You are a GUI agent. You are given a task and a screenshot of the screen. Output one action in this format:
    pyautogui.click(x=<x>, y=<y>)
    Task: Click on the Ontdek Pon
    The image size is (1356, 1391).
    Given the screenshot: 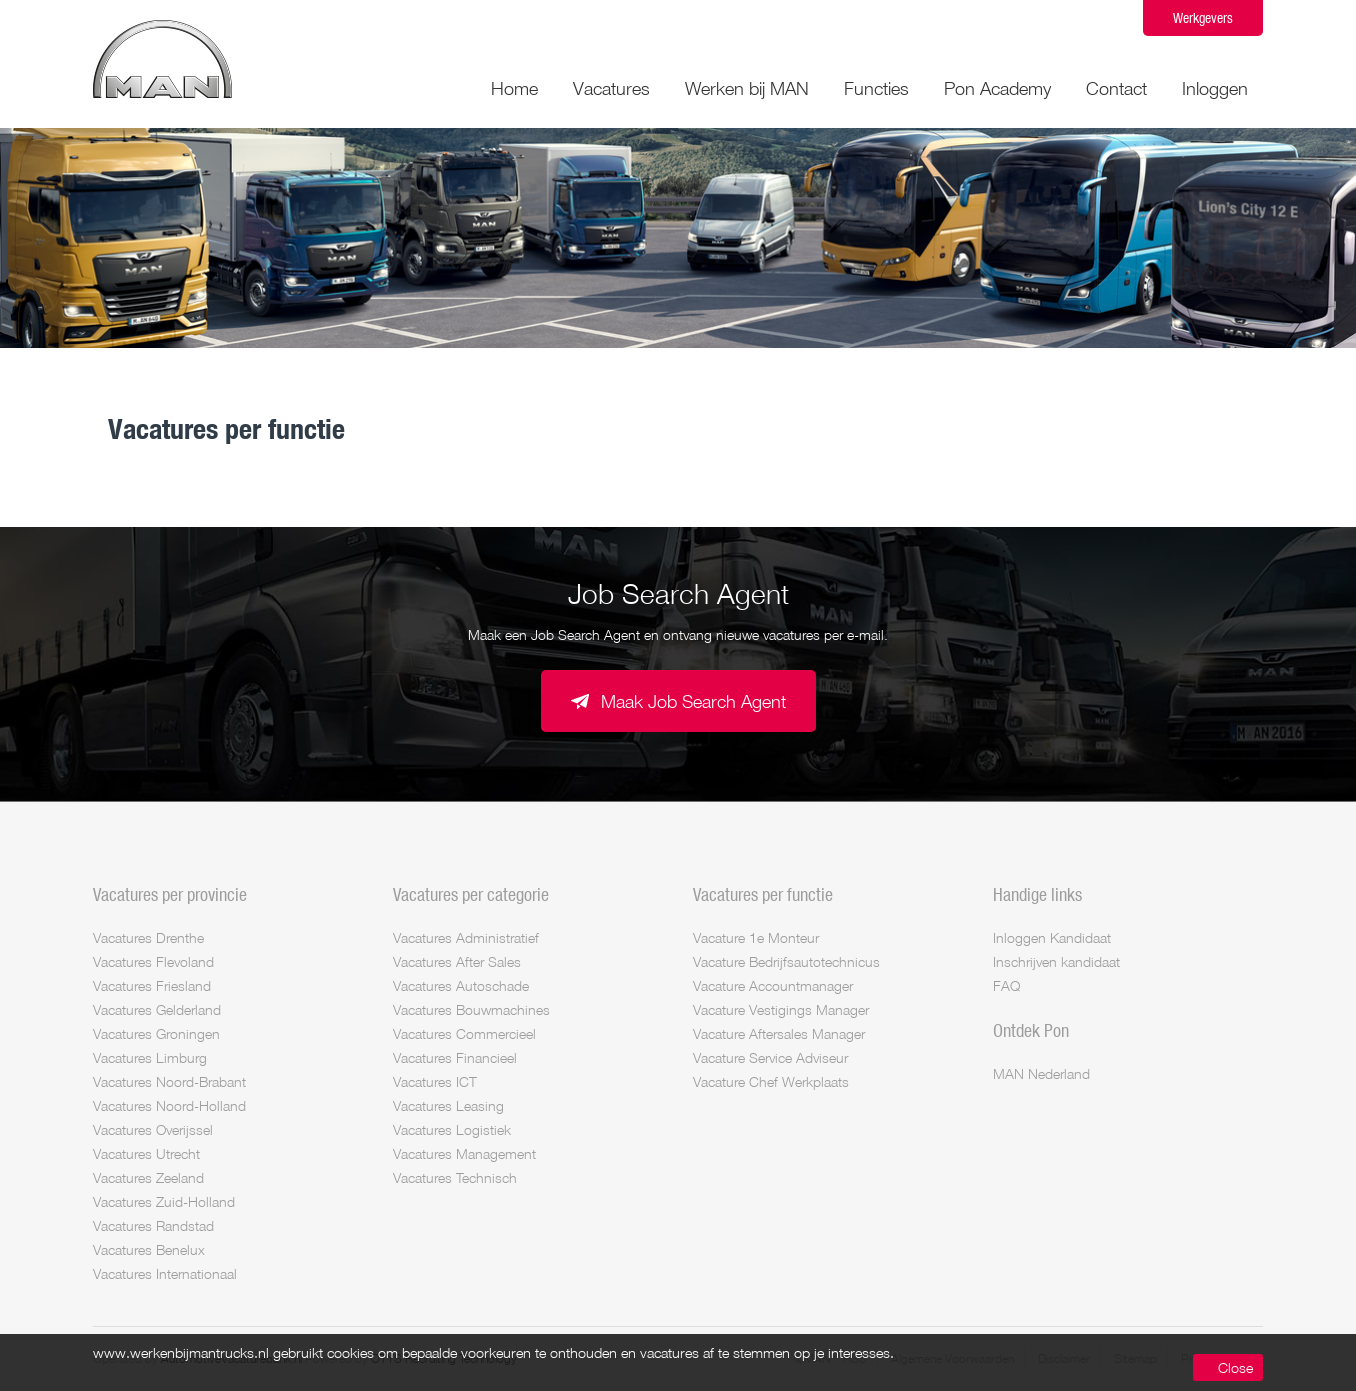 What is the action you would take?
    pyautogui.click(x=1031, y=1030)
    